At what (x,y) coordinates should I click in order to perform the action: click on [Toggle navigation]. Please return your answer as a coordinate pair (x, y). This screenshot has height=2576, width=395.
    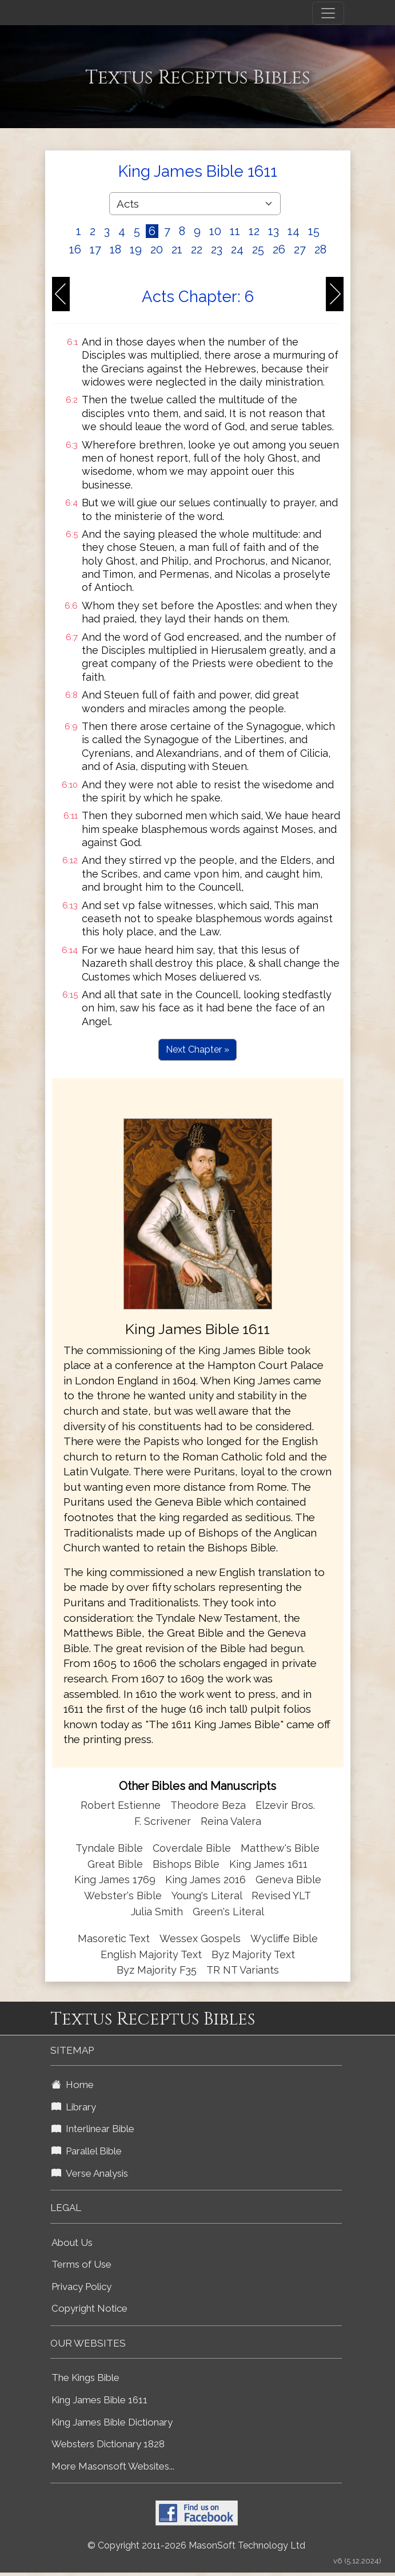
    Looking at the image, I should click on (328, 13).